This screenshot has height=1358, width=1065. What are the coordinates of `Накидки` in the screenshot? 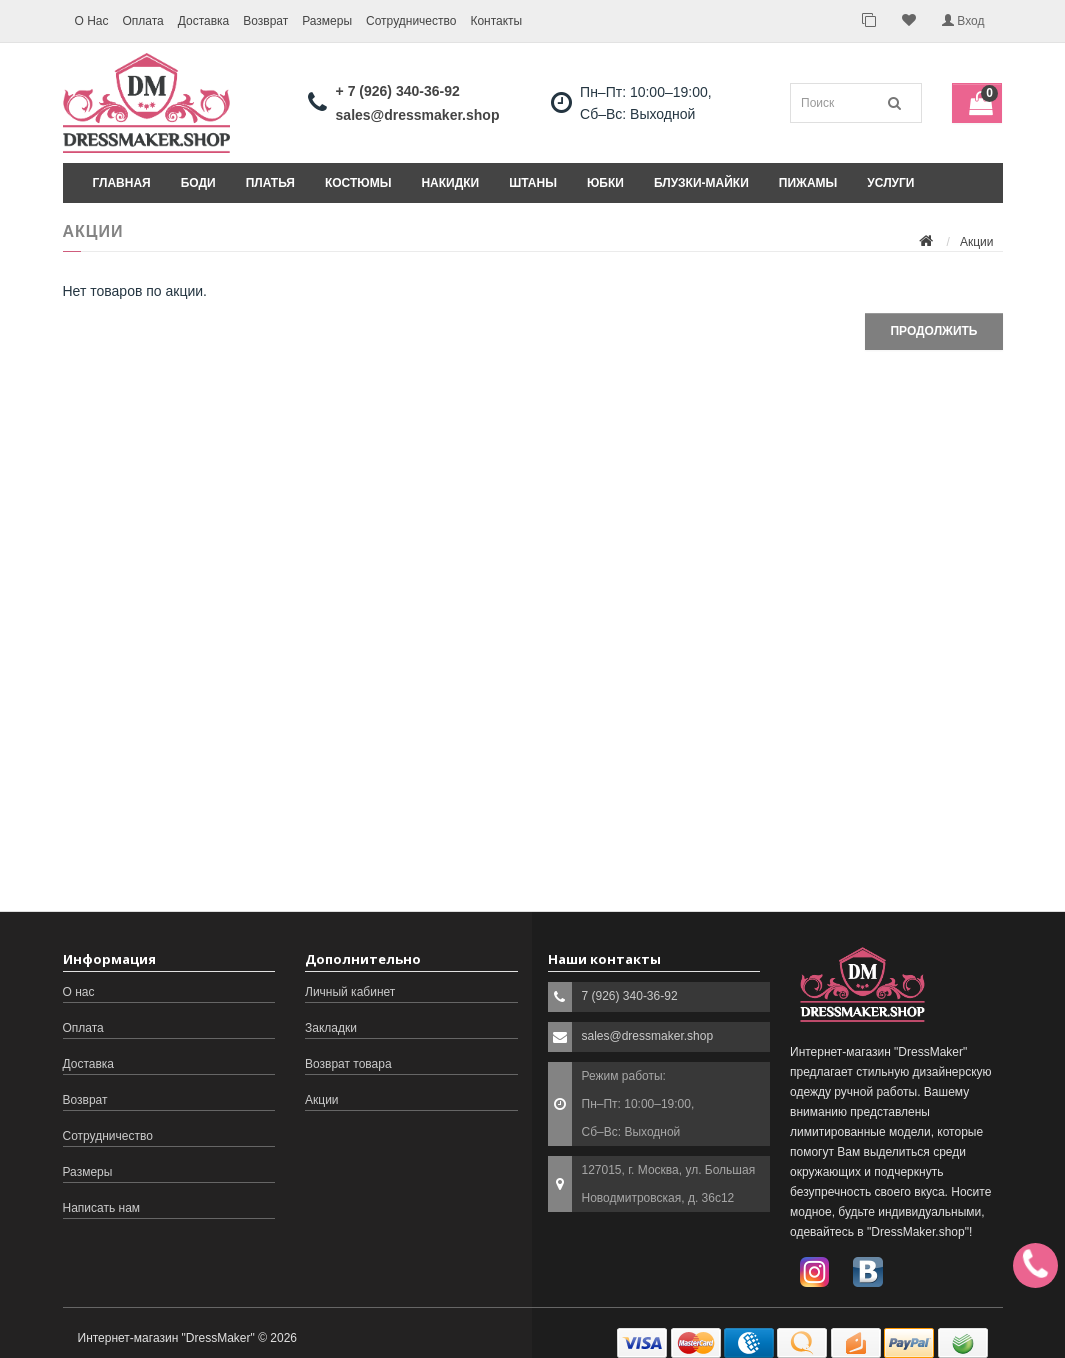 It's located at (450, 183).